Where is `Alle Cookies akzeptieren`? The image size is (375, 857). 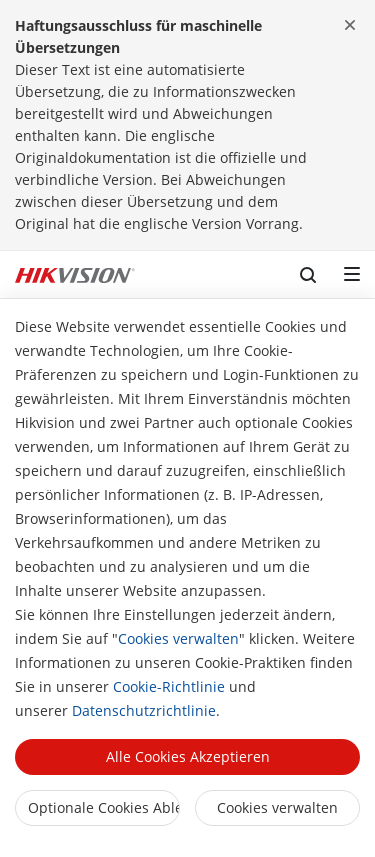 Alle Cookies akzeptieren is located at coordinates (188, 756).